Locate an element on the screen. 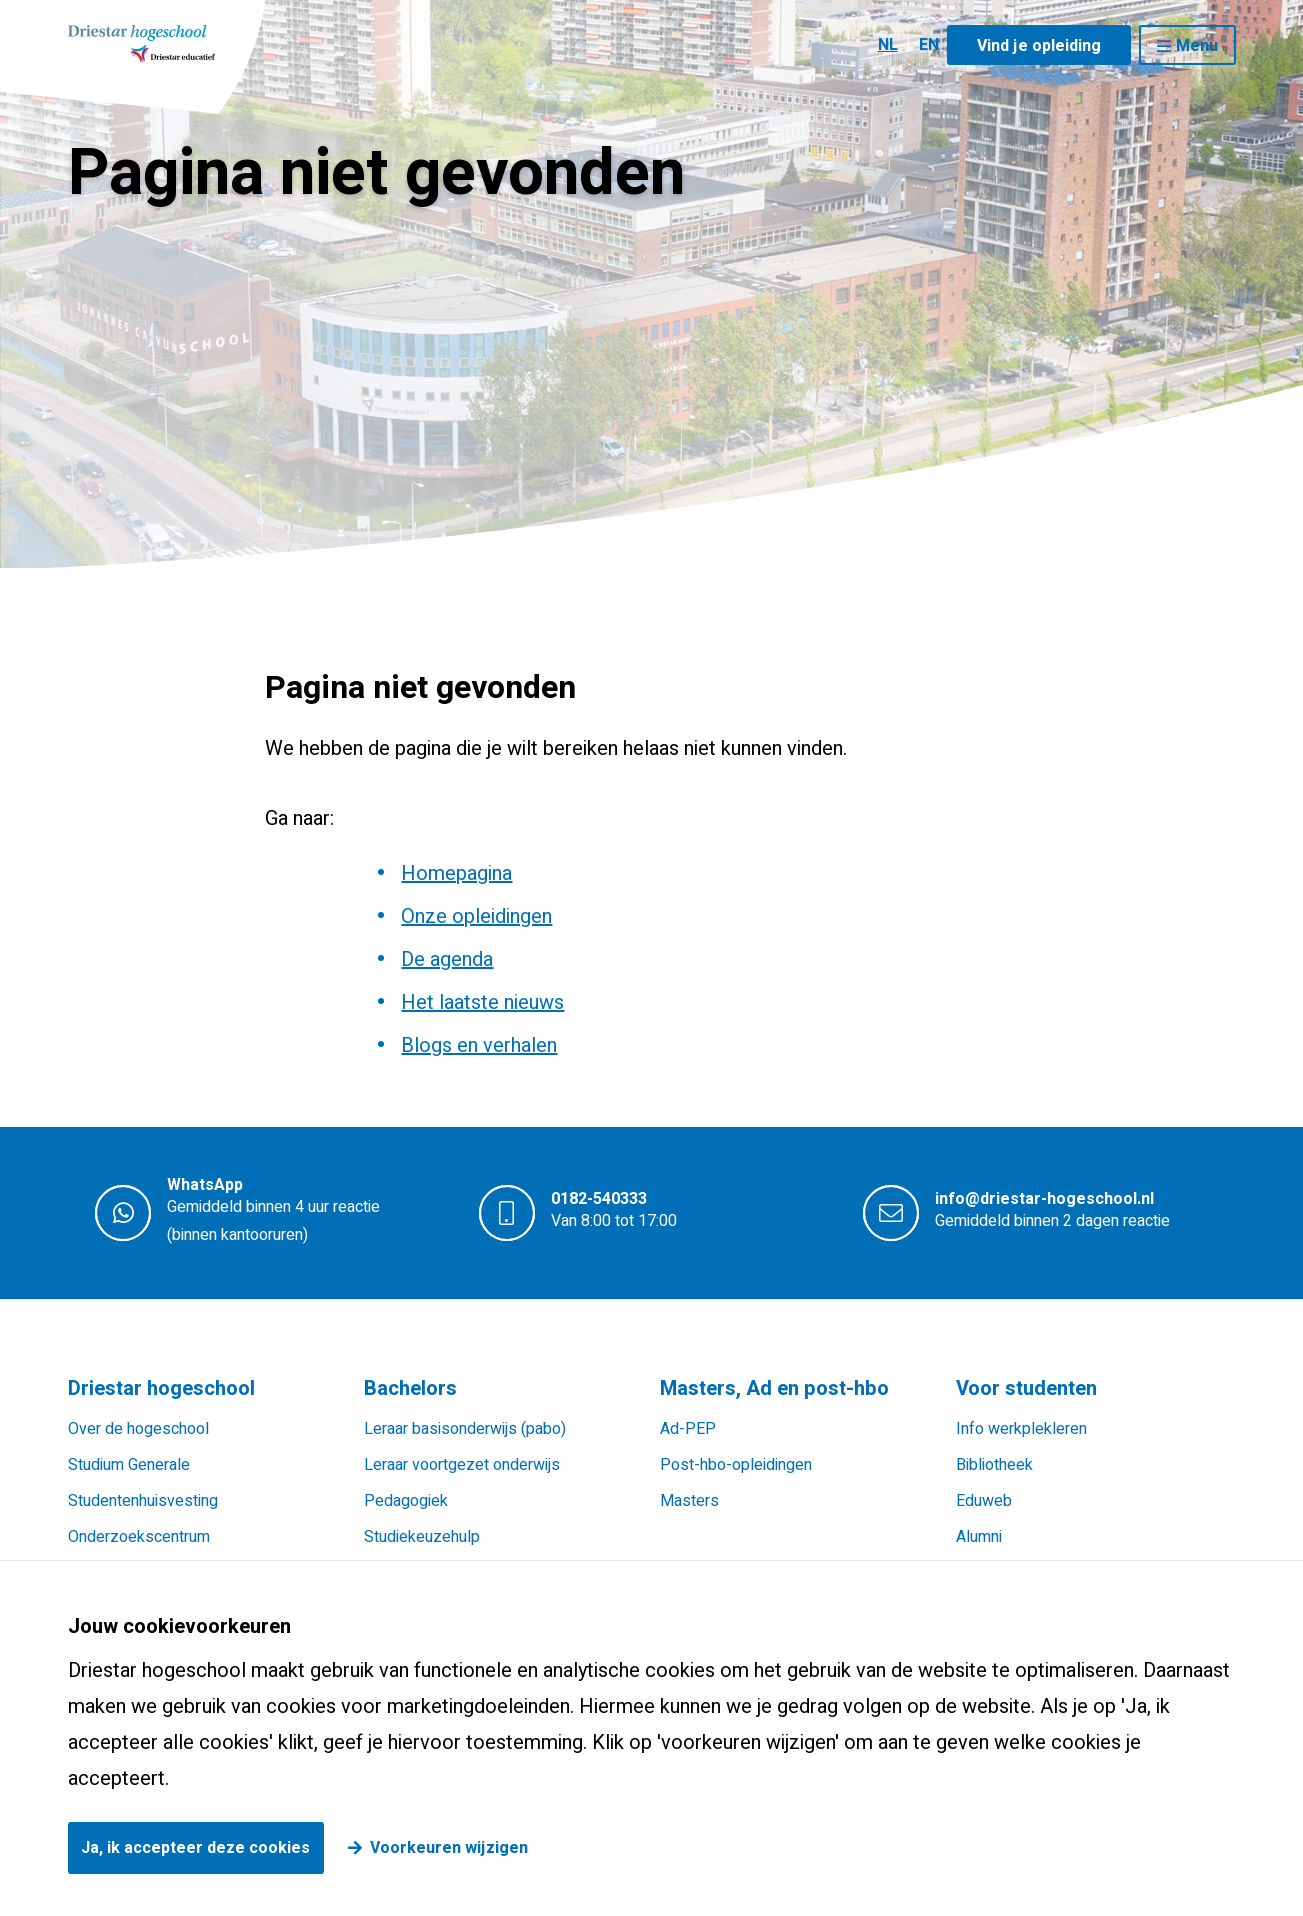  Vind je opleiding is located at coordinates (1039, 46).